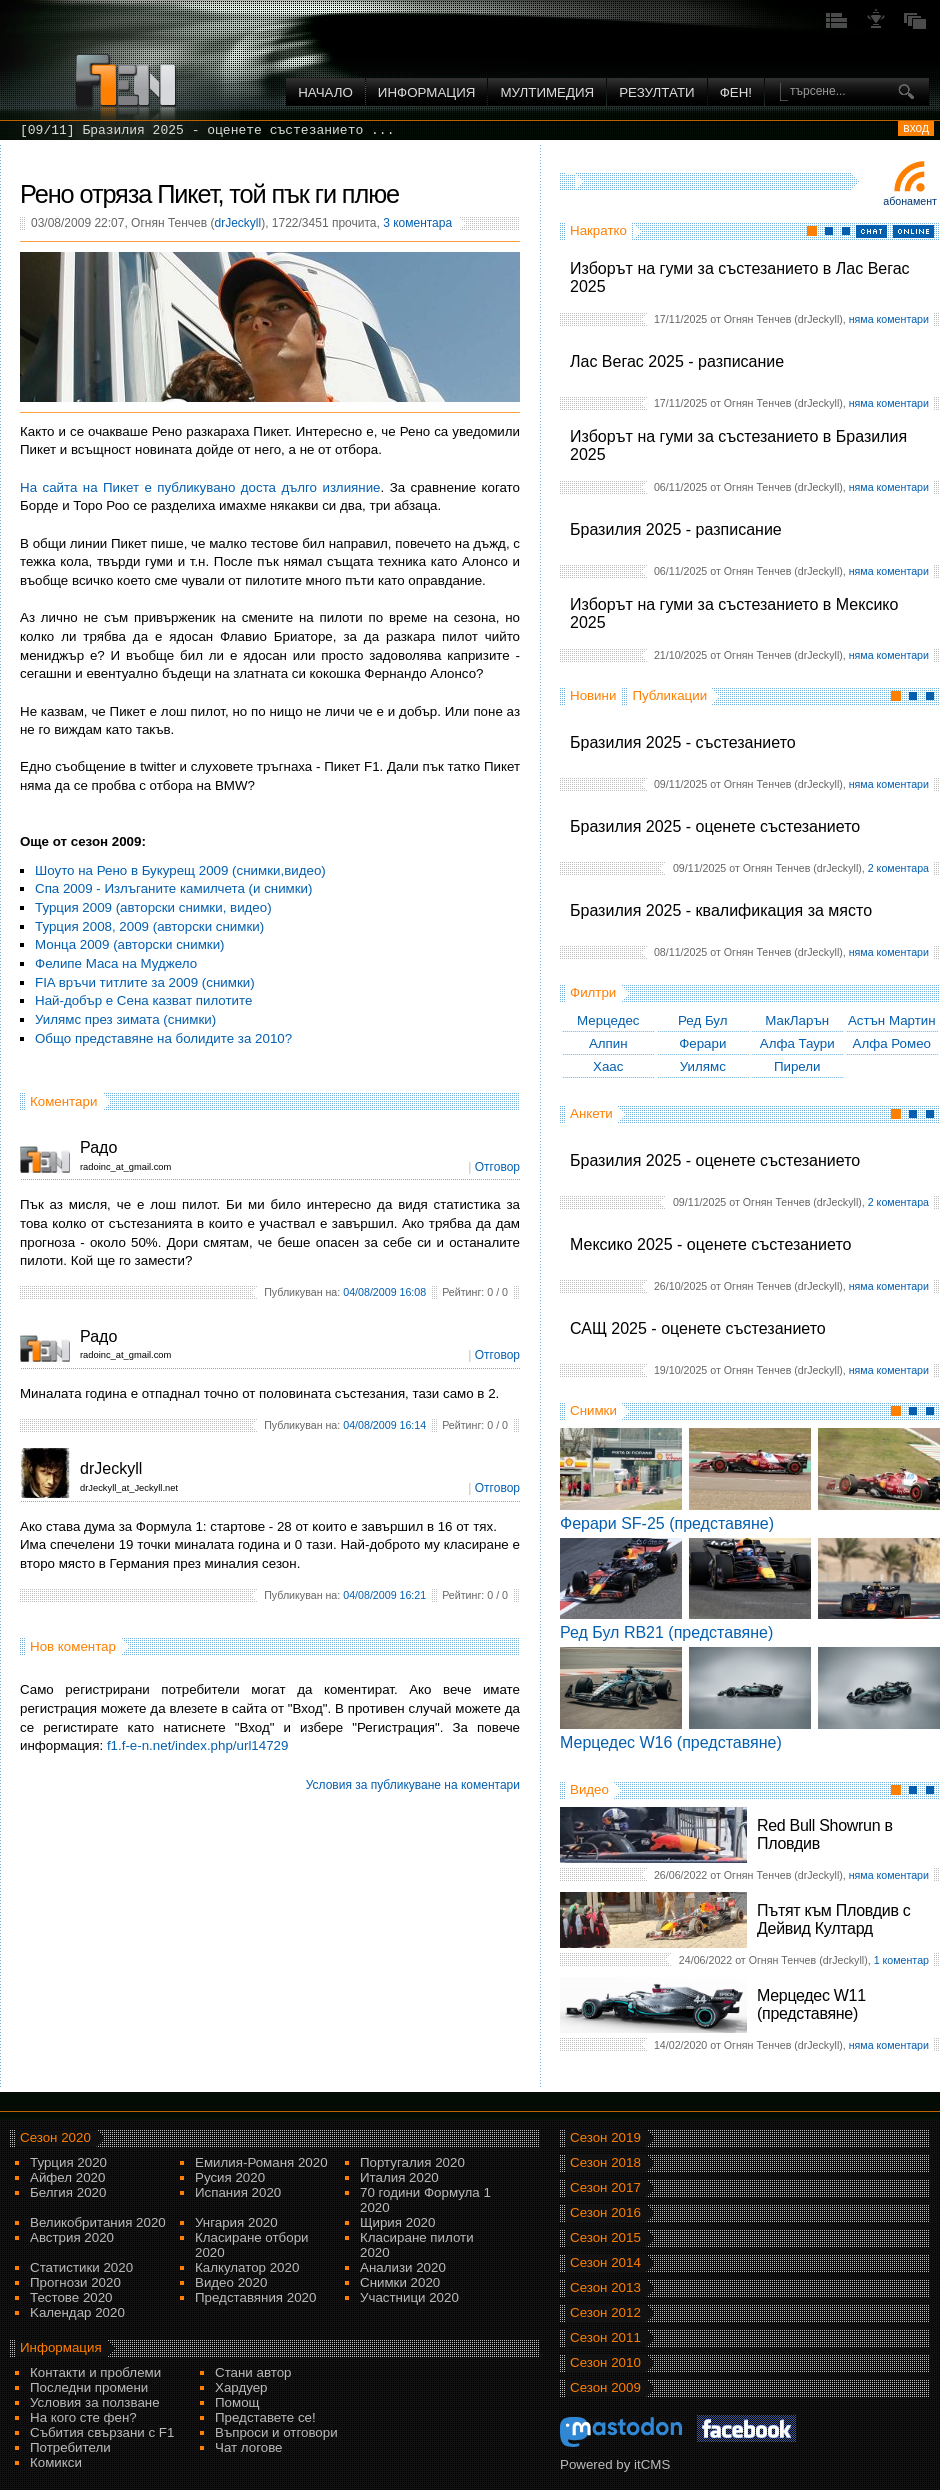  I want to click on Събития свързани с F1, so click(102, 2432).